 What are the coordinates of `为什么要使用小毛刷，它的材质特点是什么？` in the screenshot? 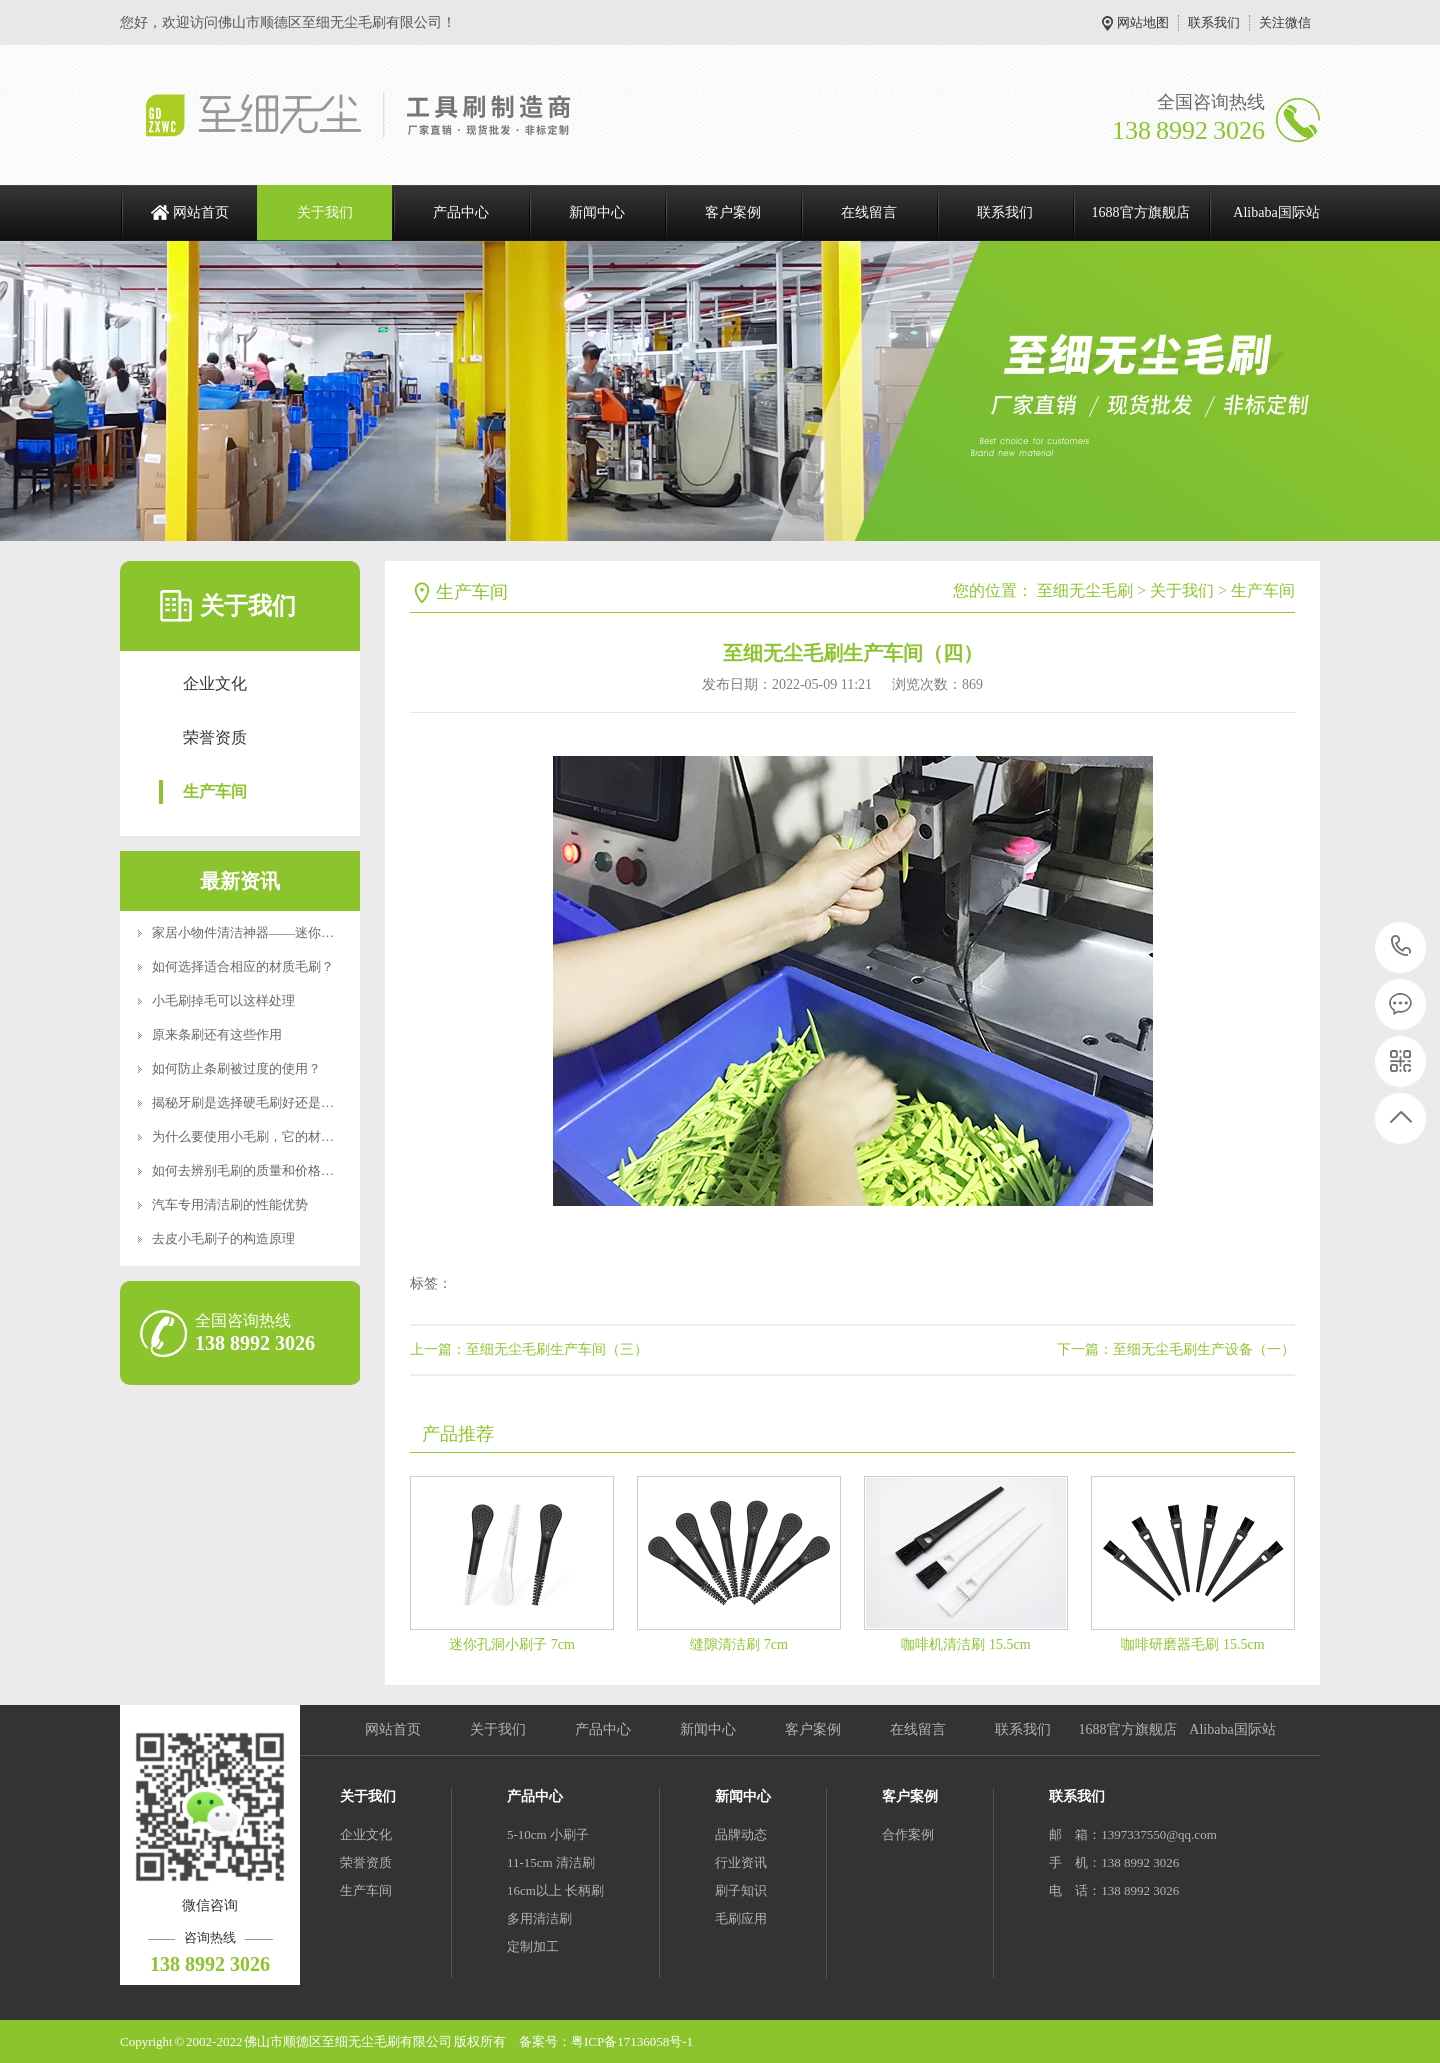 It's located at (282, 1136).